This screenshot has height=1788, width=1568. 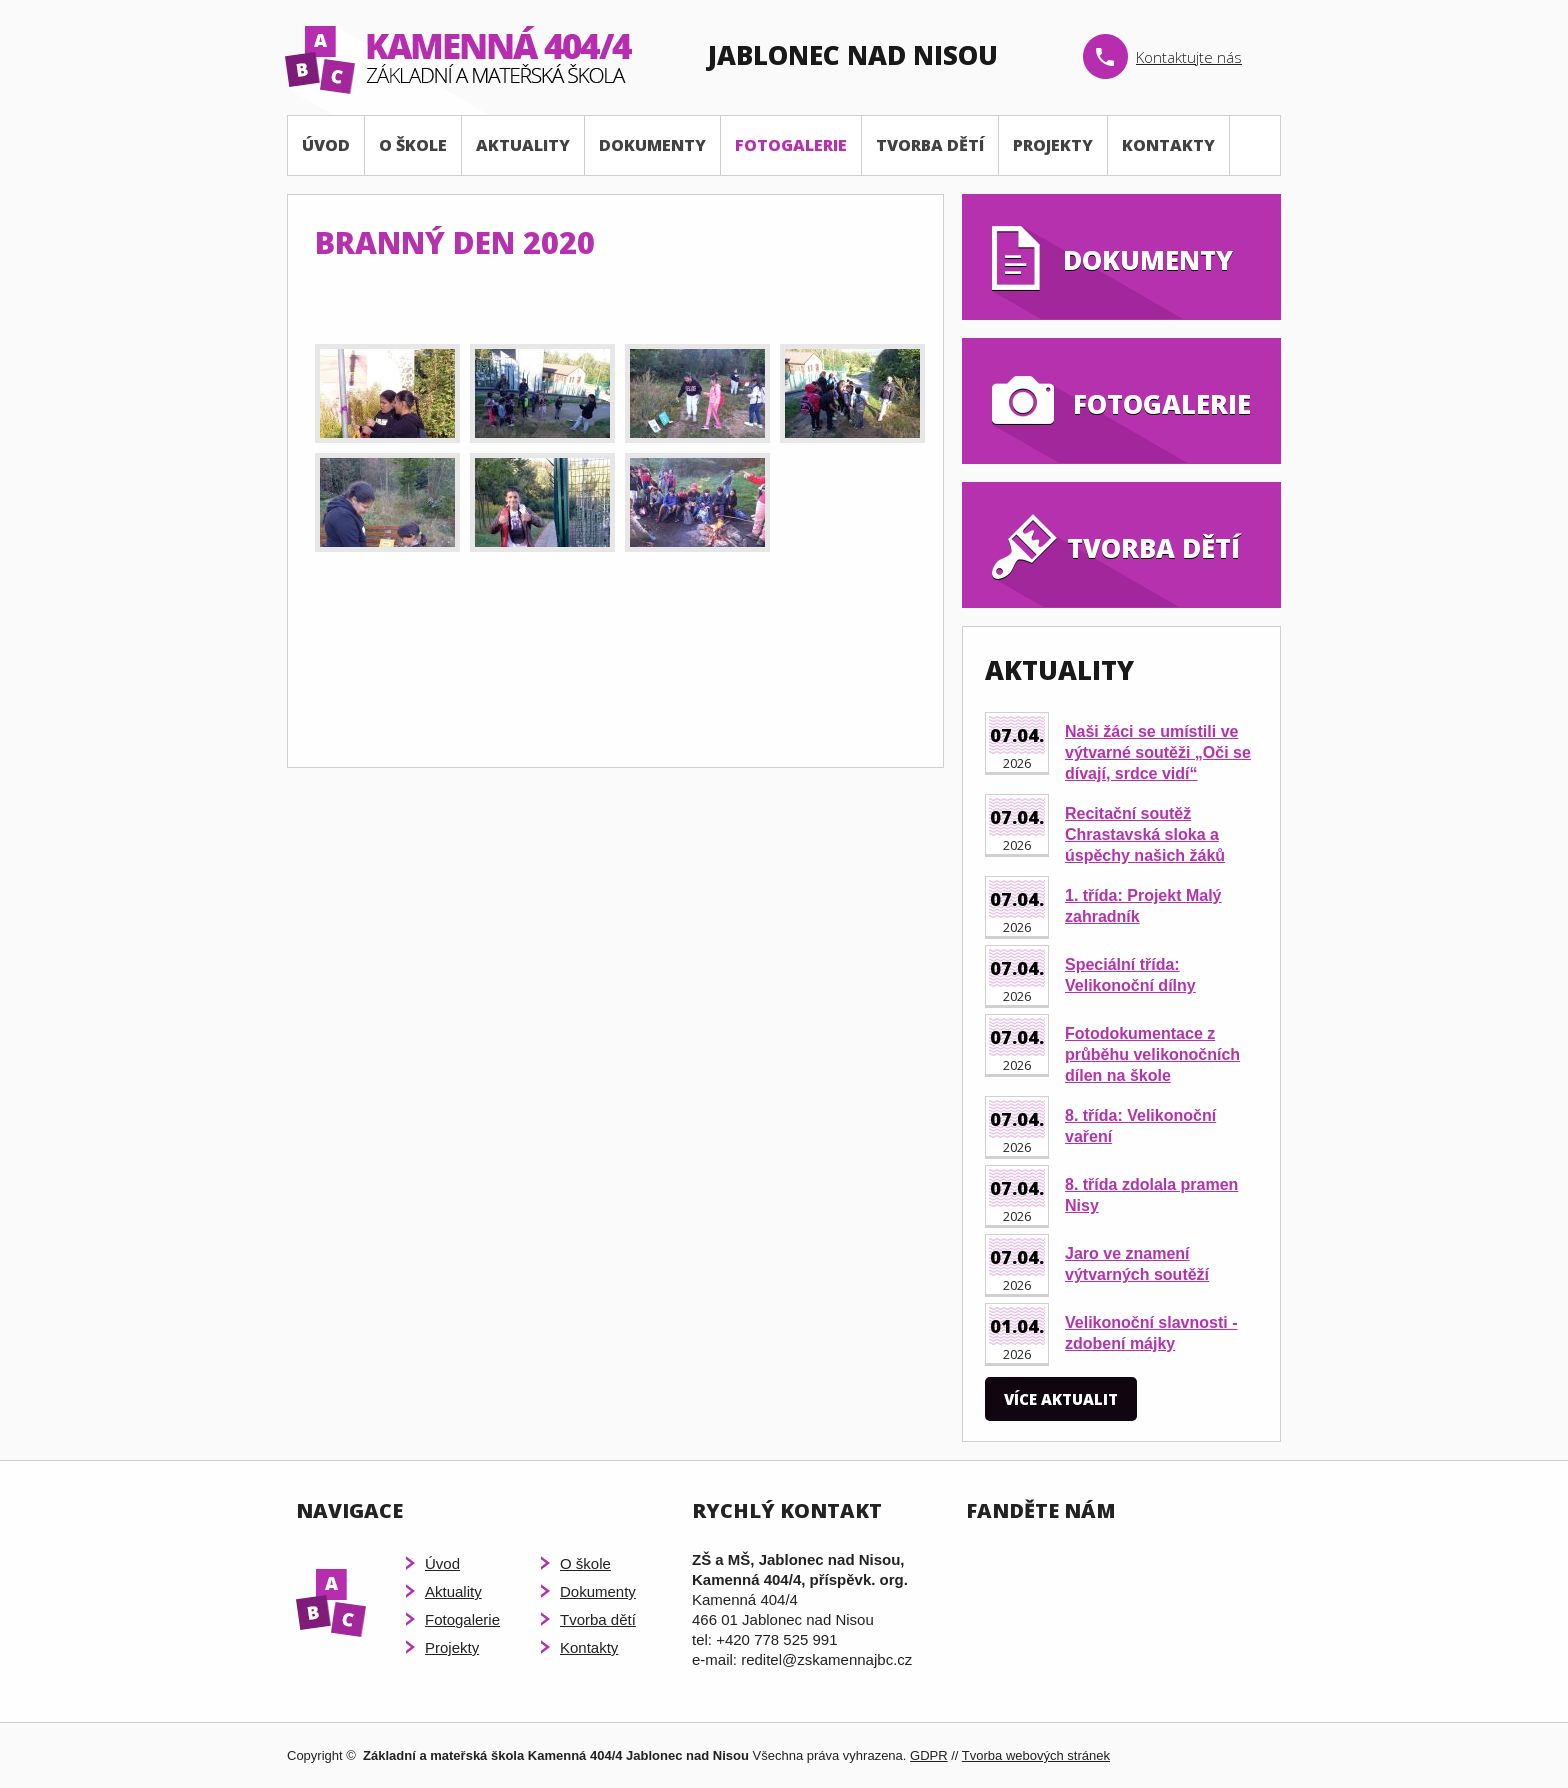 What do you see at coordinates (523, 145) in the screenshot?
I see `Aktuality` at bounding box center [523, 145].